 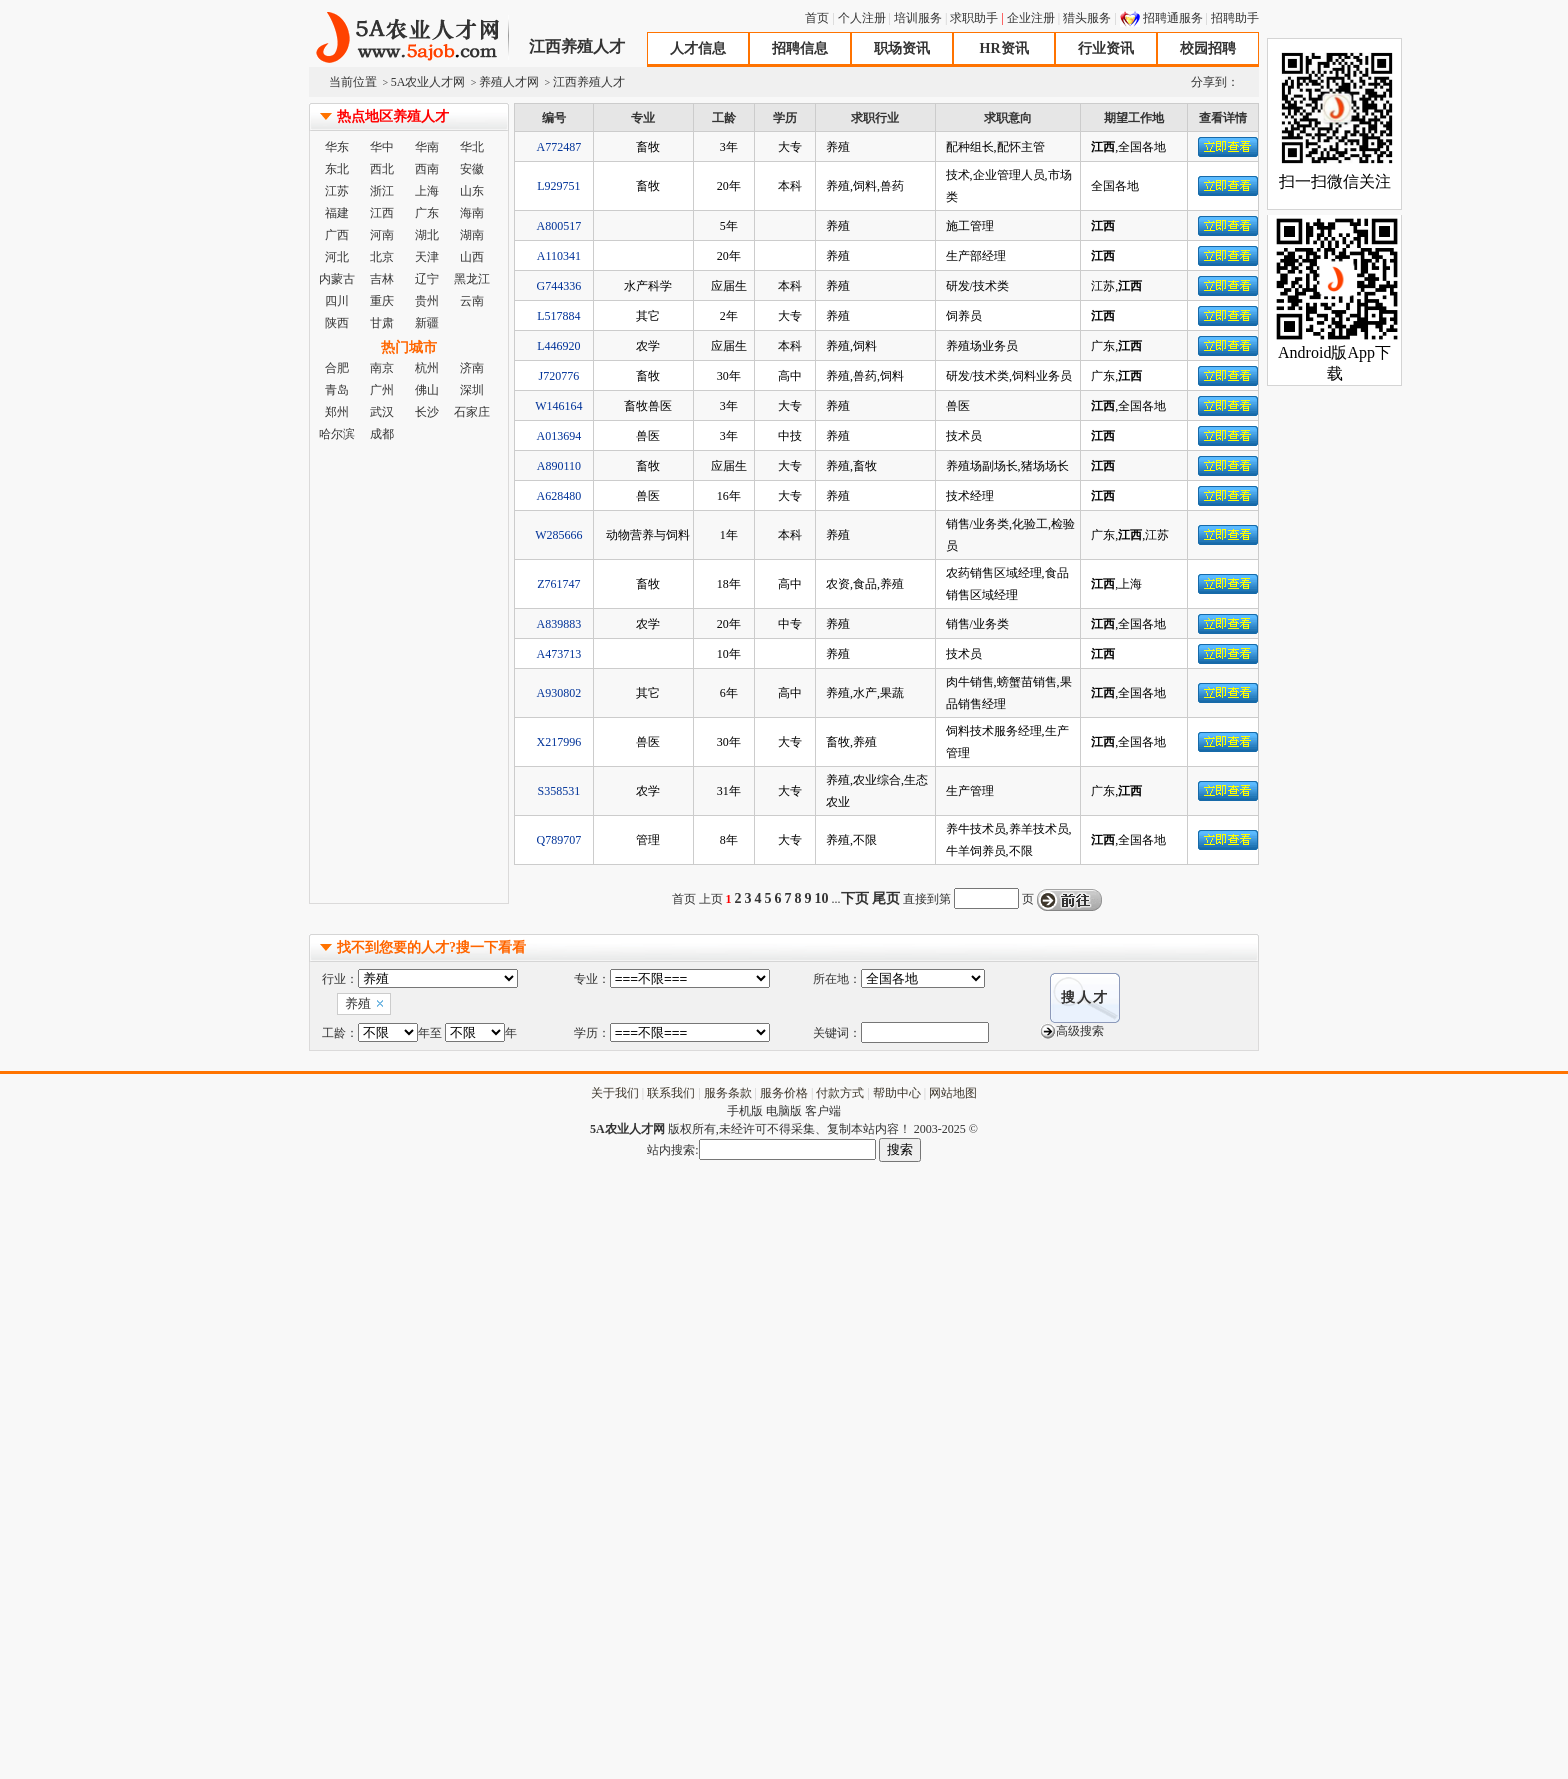 What do you see at coordinates (337, 213) in the screenshot?
I see `福建` at bounding box center [337, 213].